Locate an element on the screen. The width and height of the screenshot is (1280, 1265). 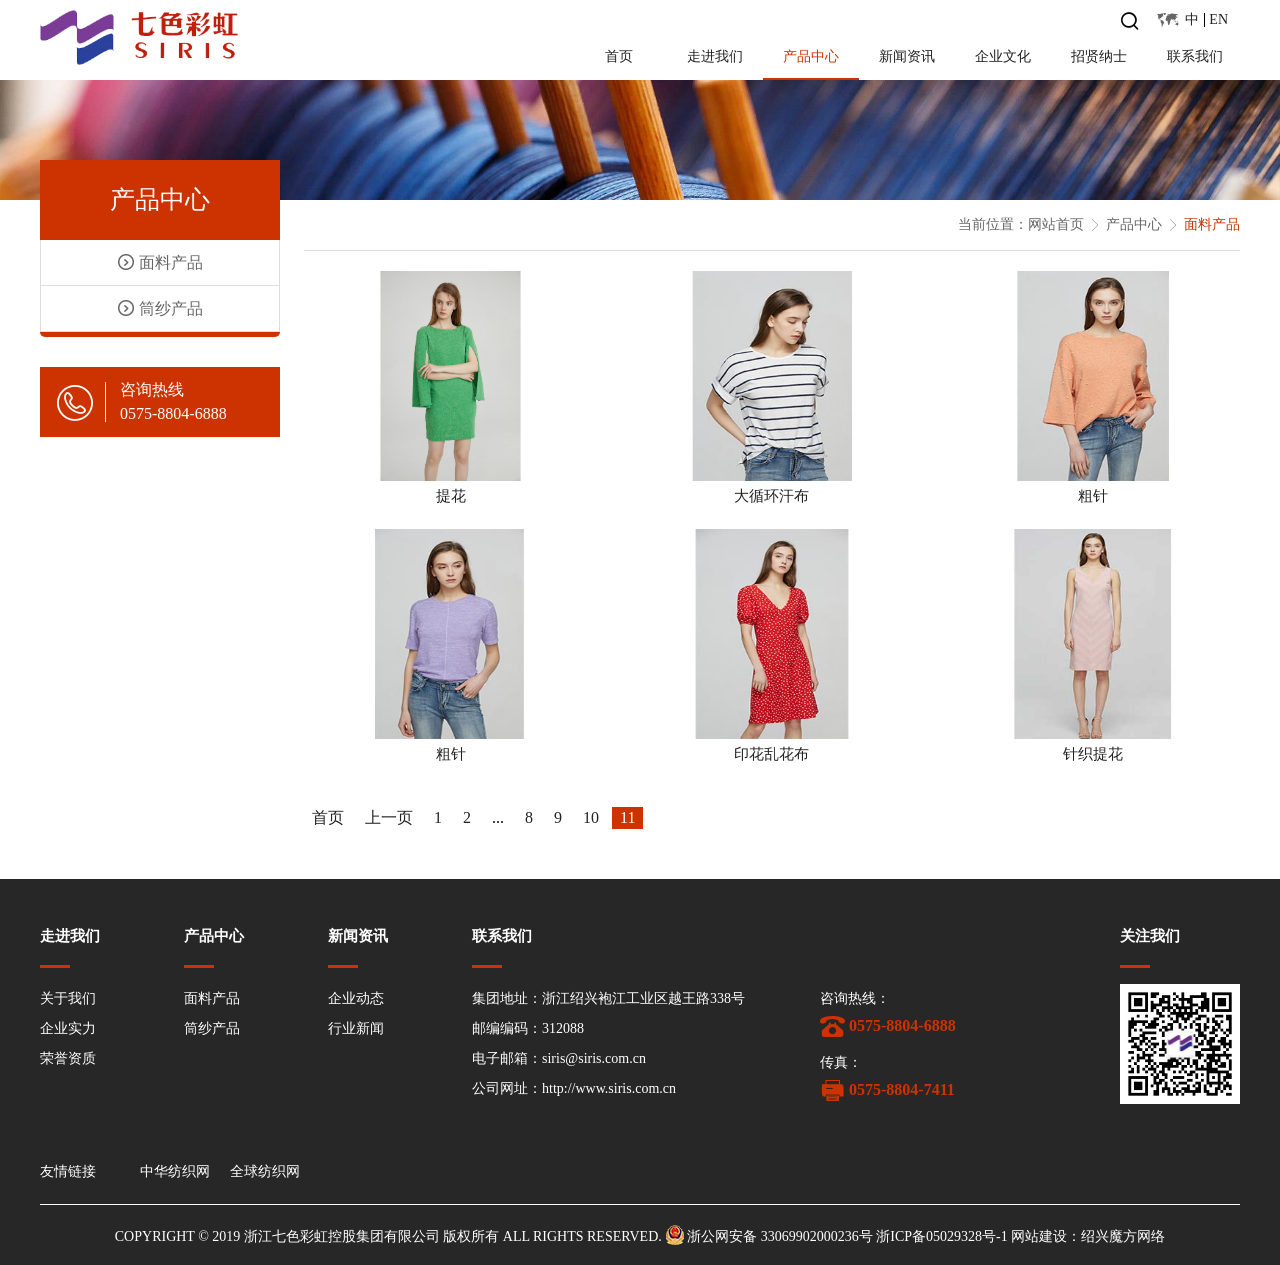
关于我们 is located at coordinates (68, 998).